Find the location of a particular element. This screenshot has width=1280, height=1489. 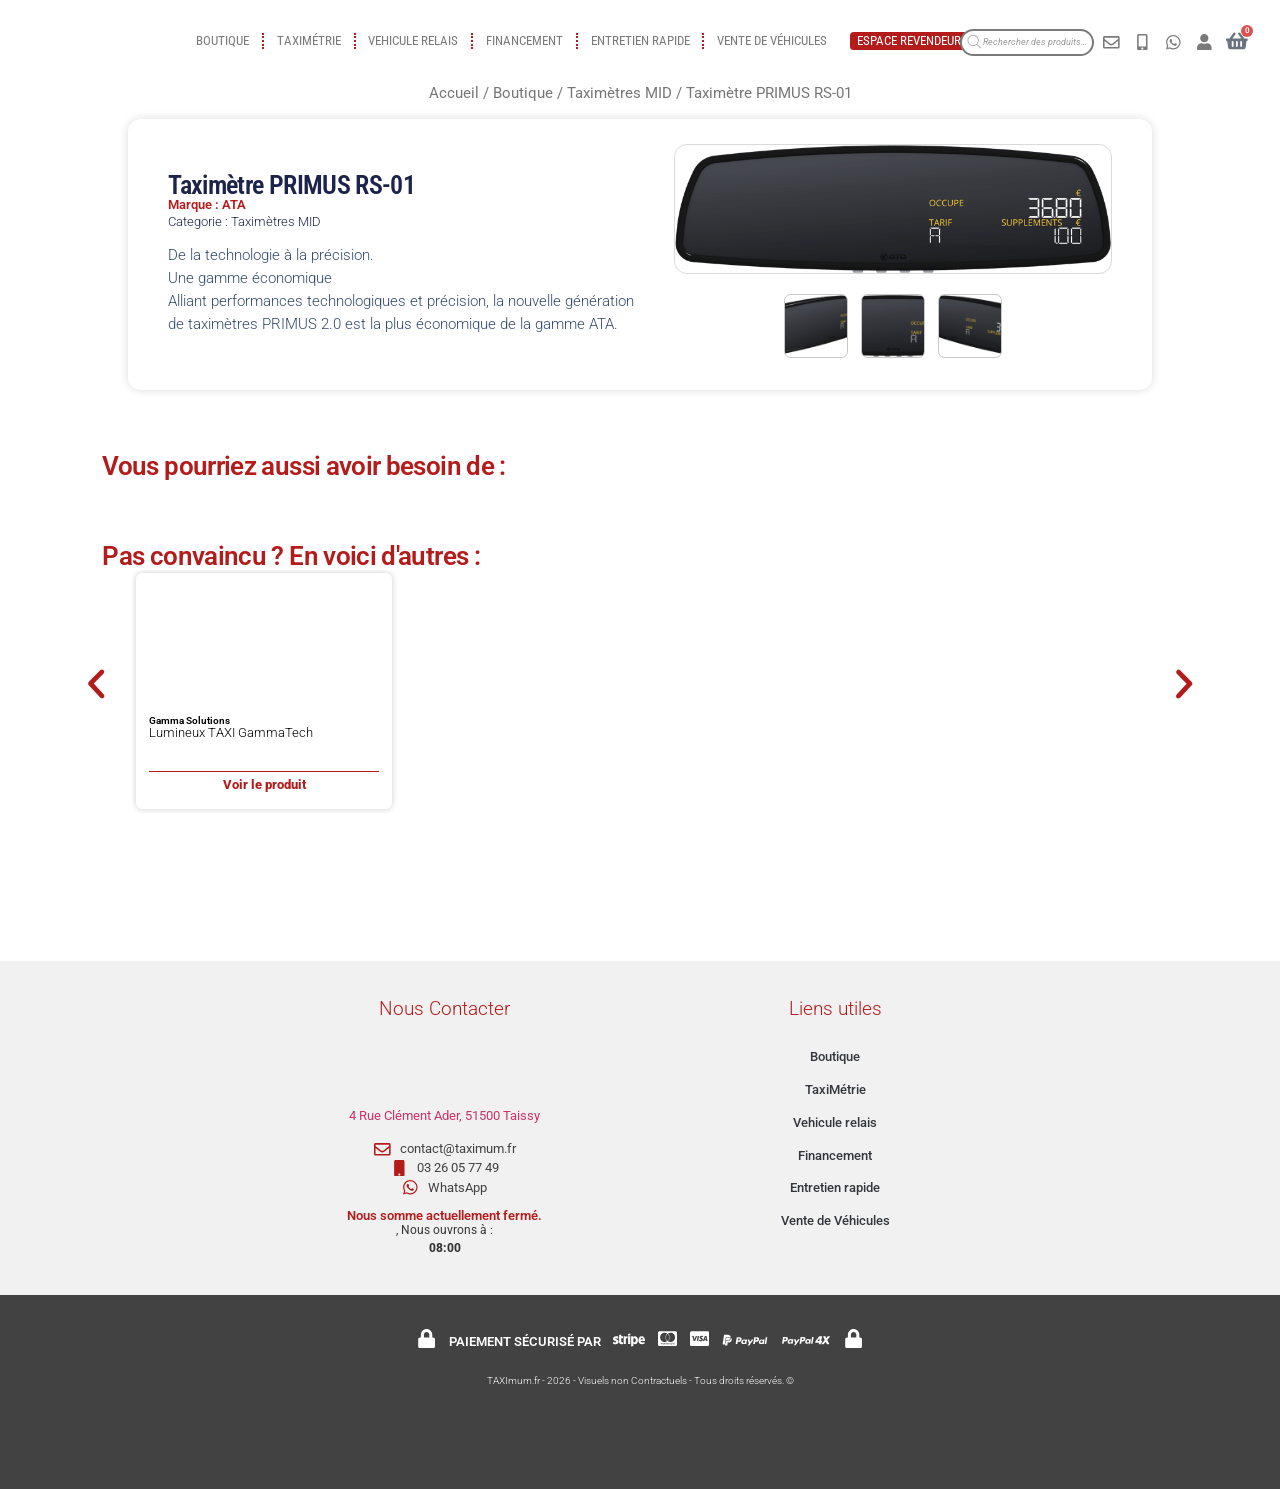

Gamma Solutions is located at coordinates (189, 720).